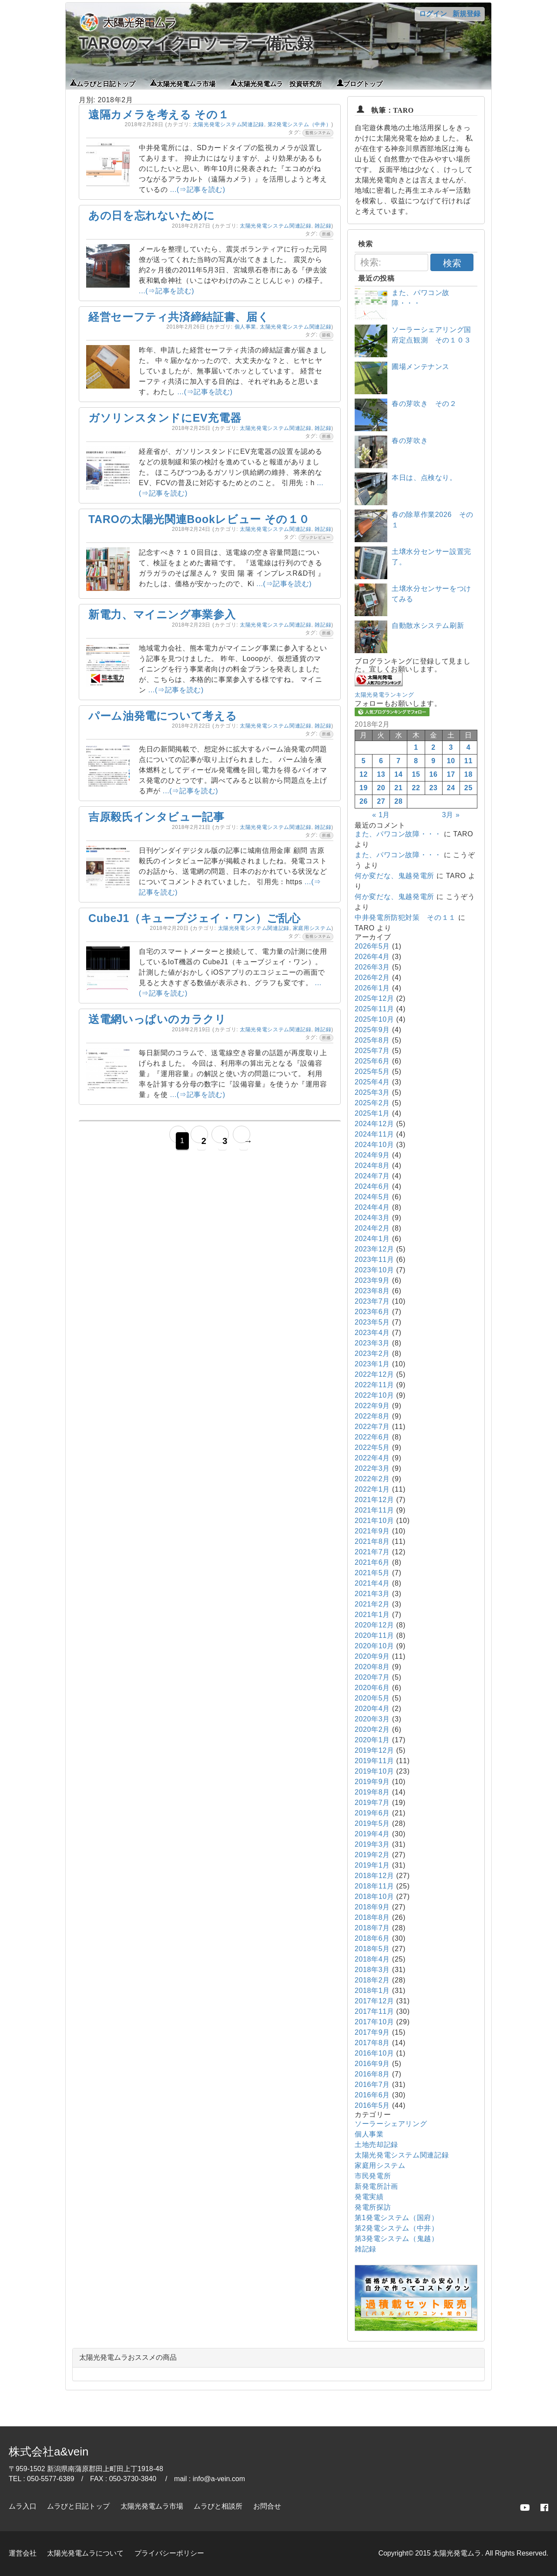  I want to click on 2023年7月, so click(372, 1301).